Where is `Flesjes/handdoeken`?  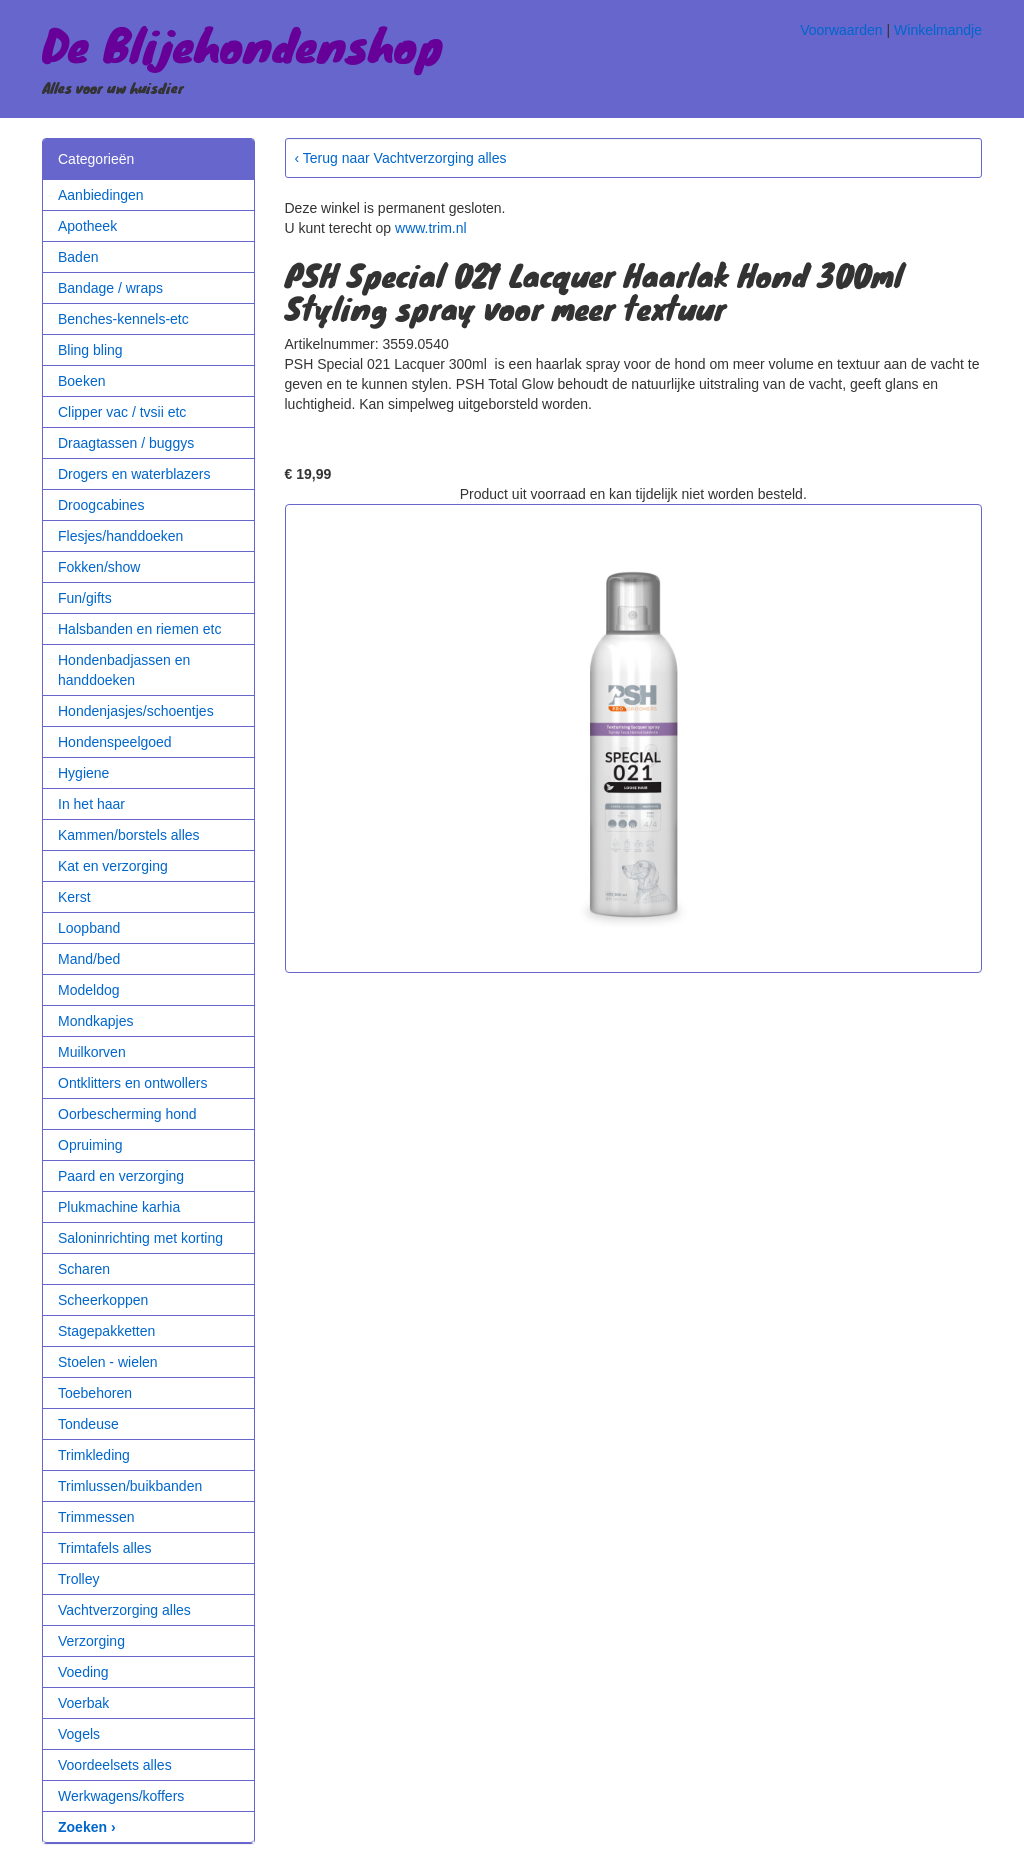
Flesjes/handdoeken is located at coordinates (120, 536).